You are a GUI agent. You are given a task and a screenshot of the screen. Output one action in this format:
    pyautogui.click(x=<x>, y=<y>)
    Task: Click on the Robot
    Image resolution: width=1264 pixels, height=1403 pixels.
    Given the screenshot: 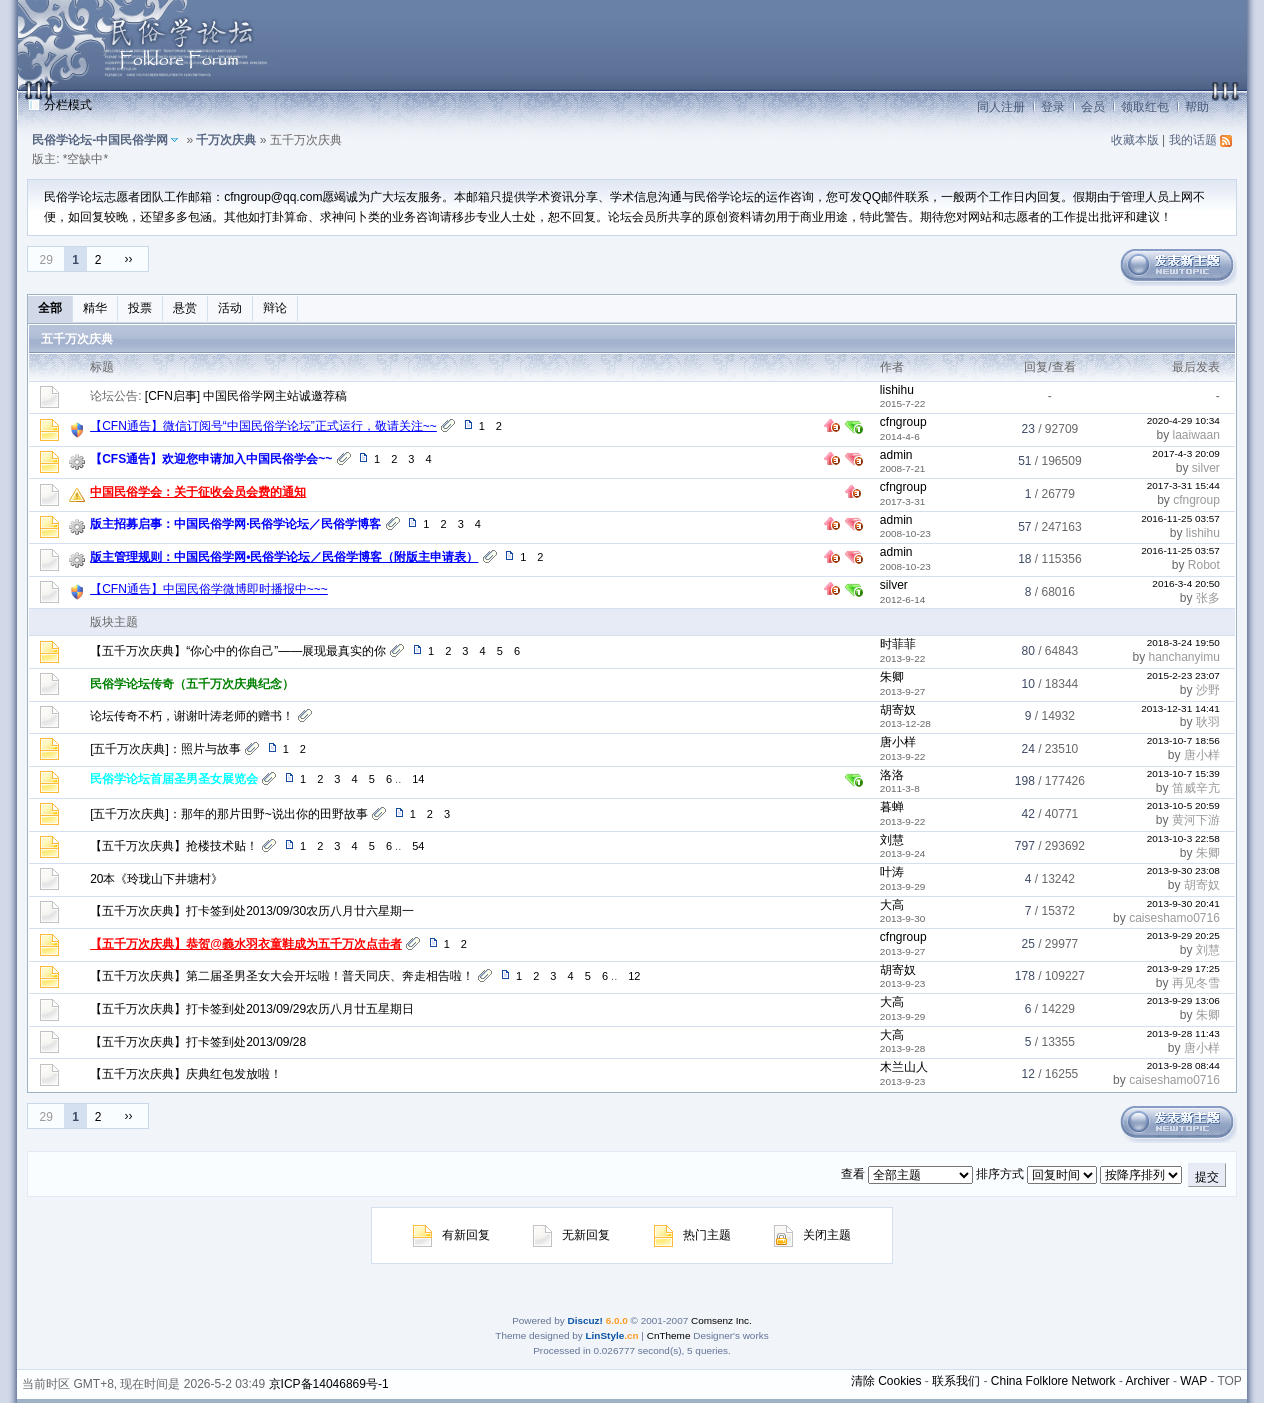 What is the action you would take?
    pyautogui.click(x=1204, y=565)
    